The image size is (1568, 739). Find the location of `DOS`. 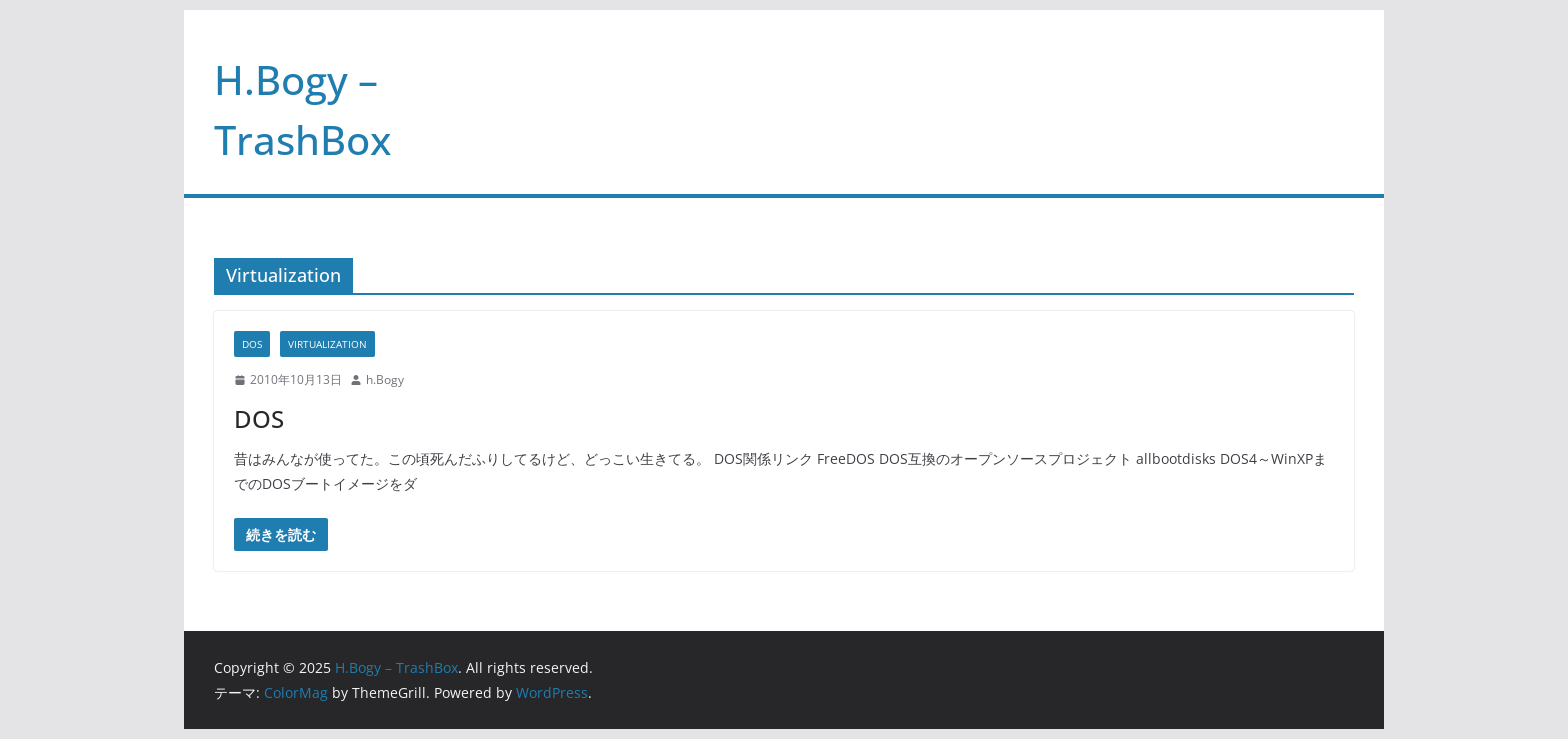

DOS is located at coordinates (252, 344).